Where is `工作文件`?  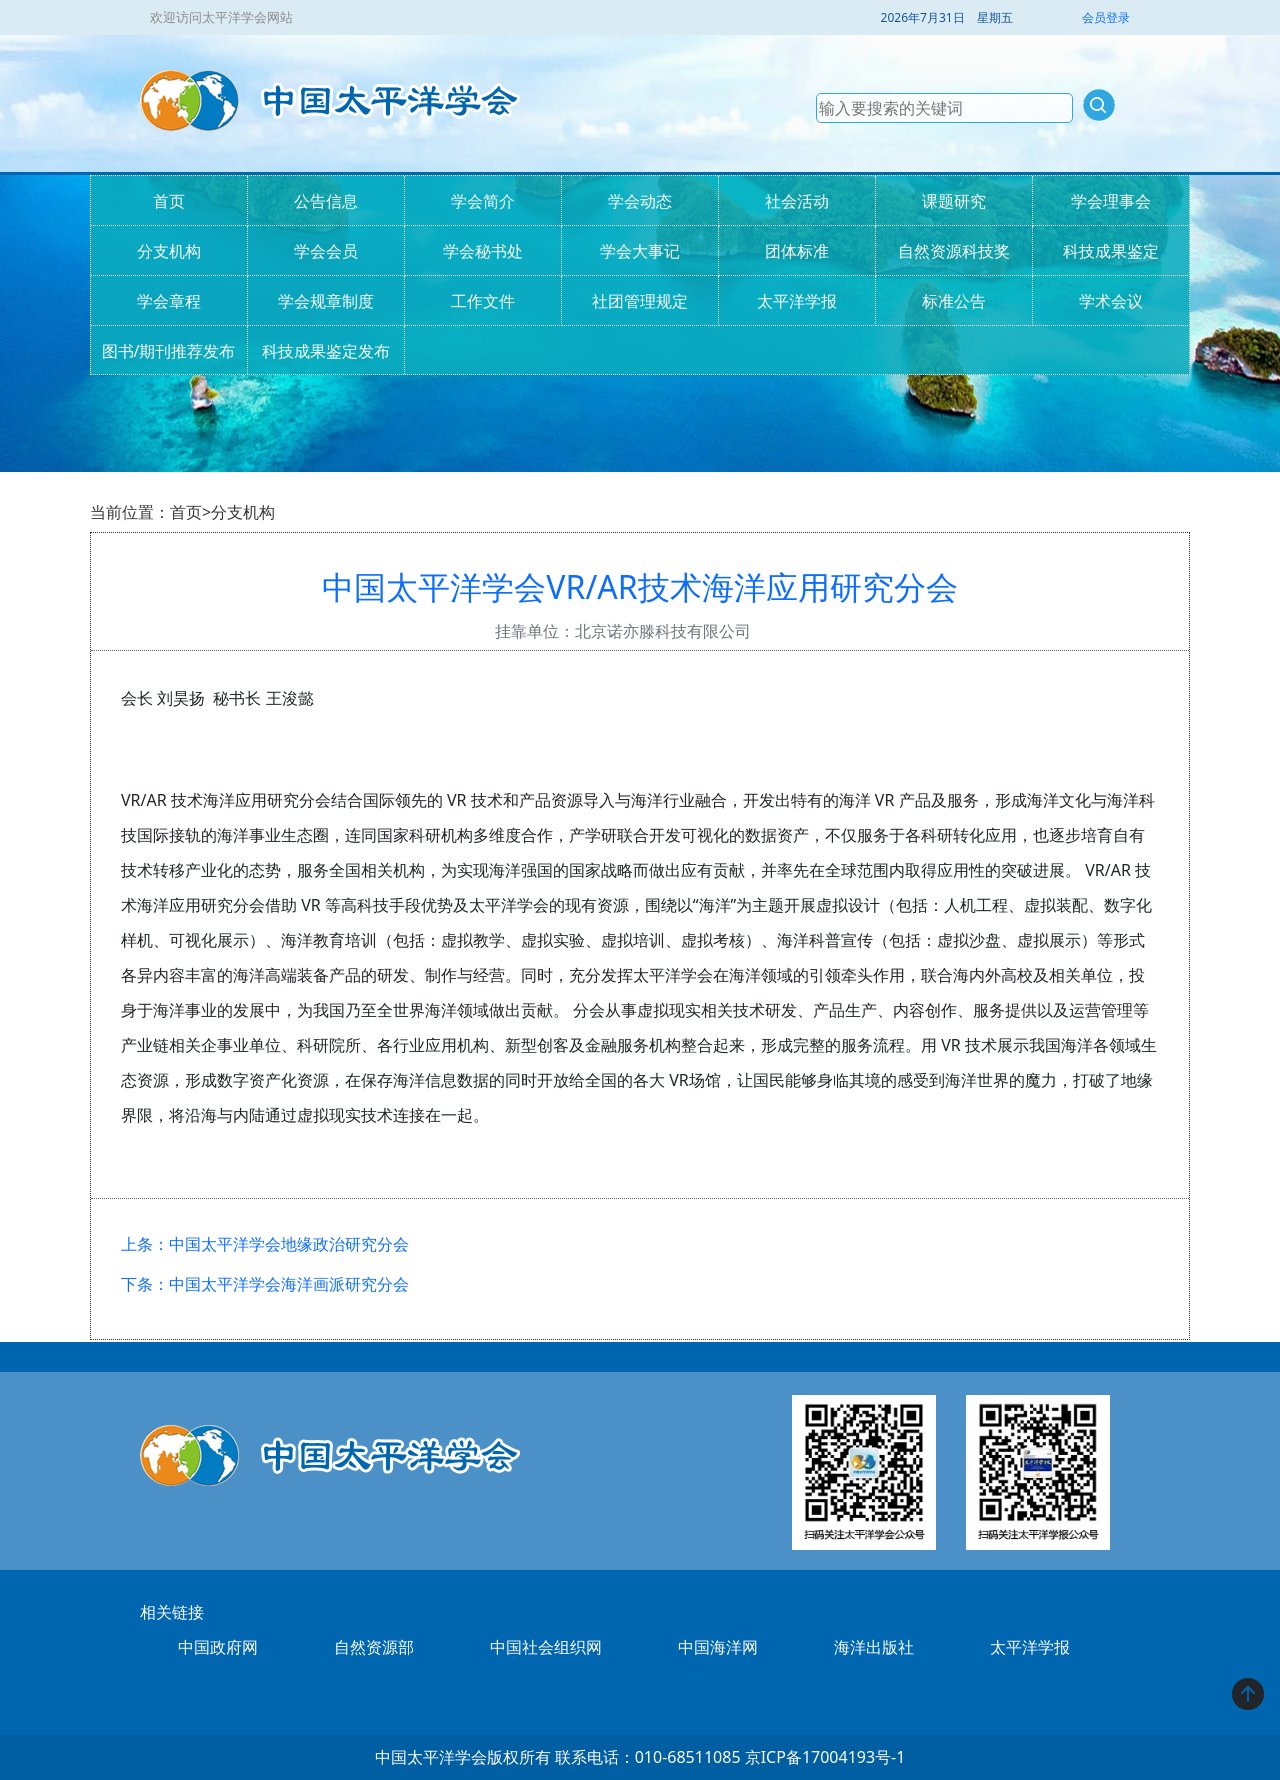 工作文件 is located at coordinates (483, 301).